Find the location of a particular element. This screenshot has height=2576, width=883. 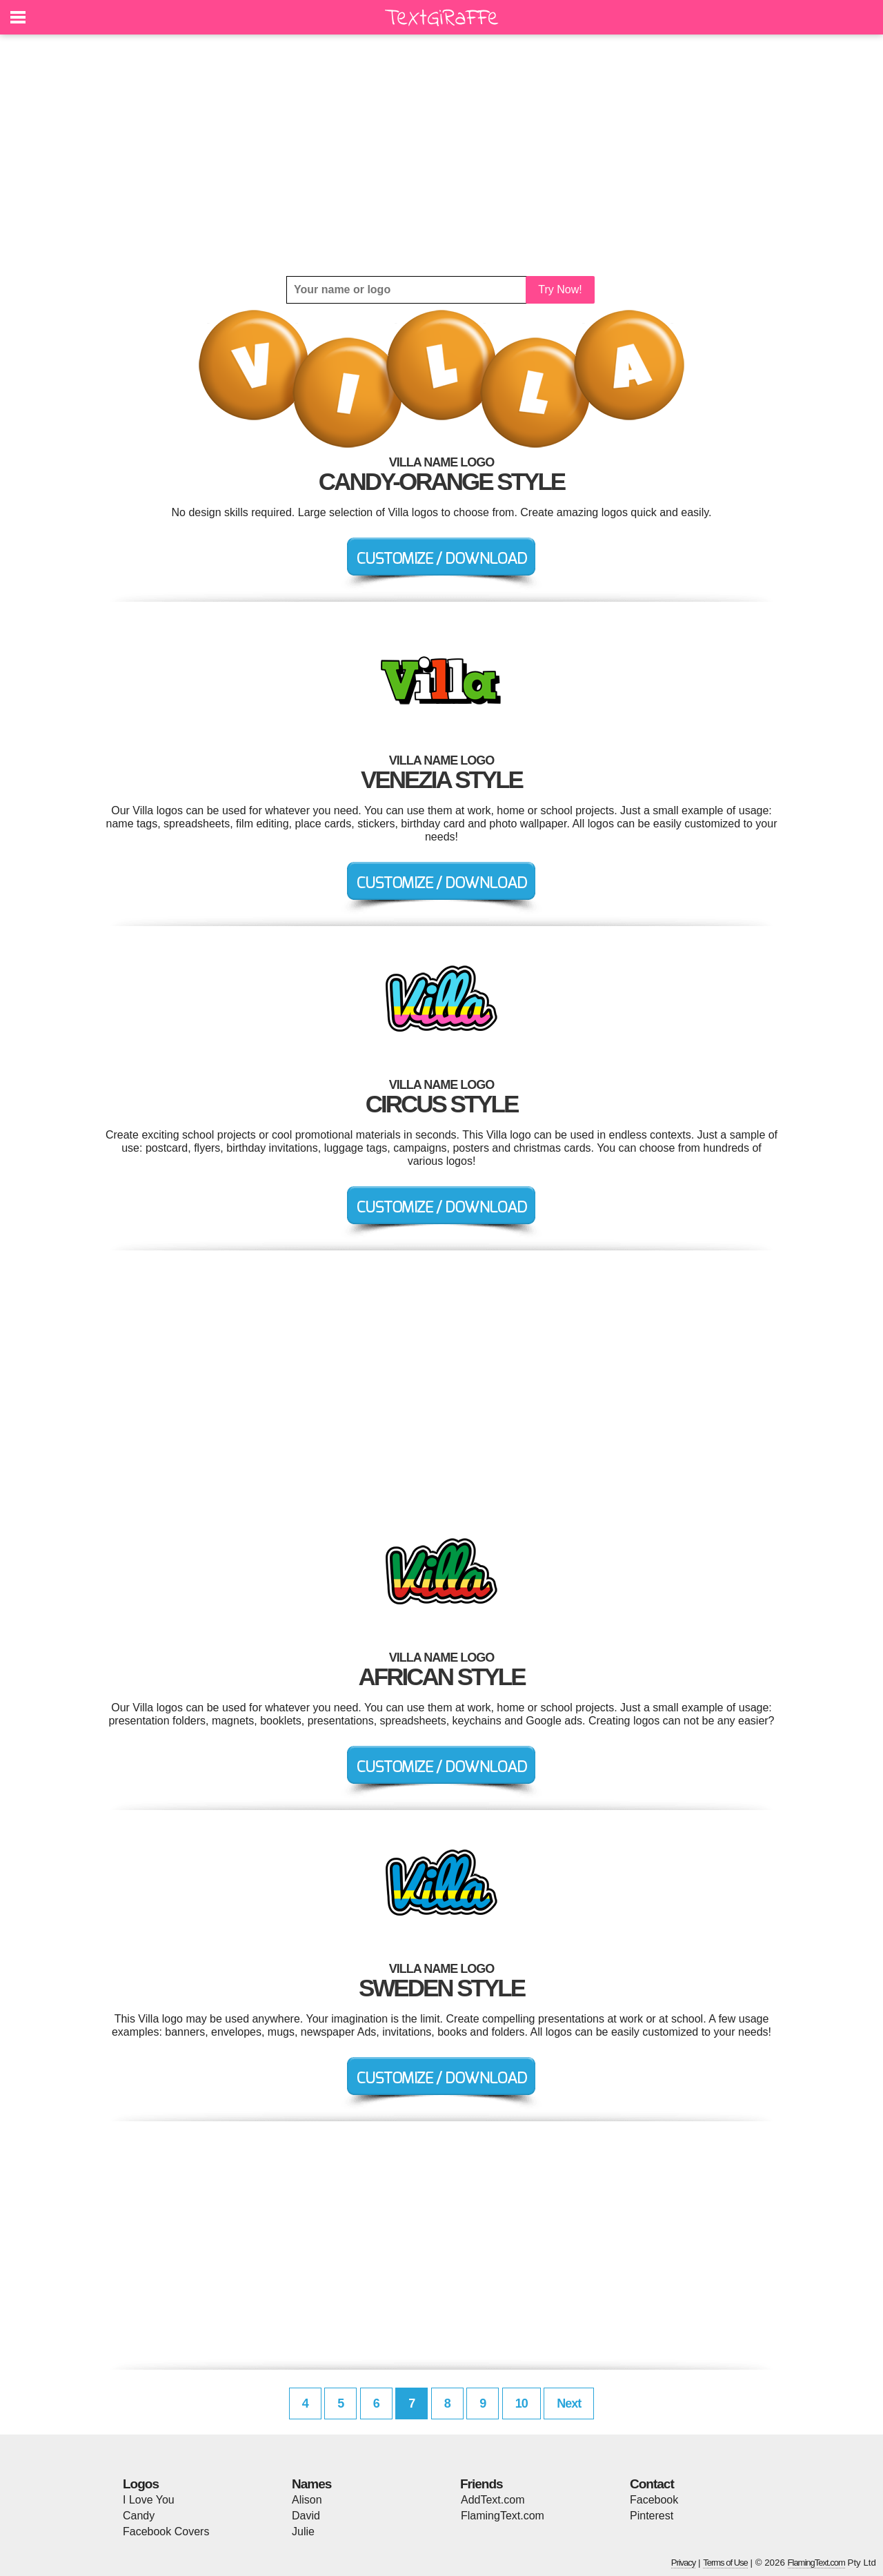

Facebook is located at coordinates (654, 2500).